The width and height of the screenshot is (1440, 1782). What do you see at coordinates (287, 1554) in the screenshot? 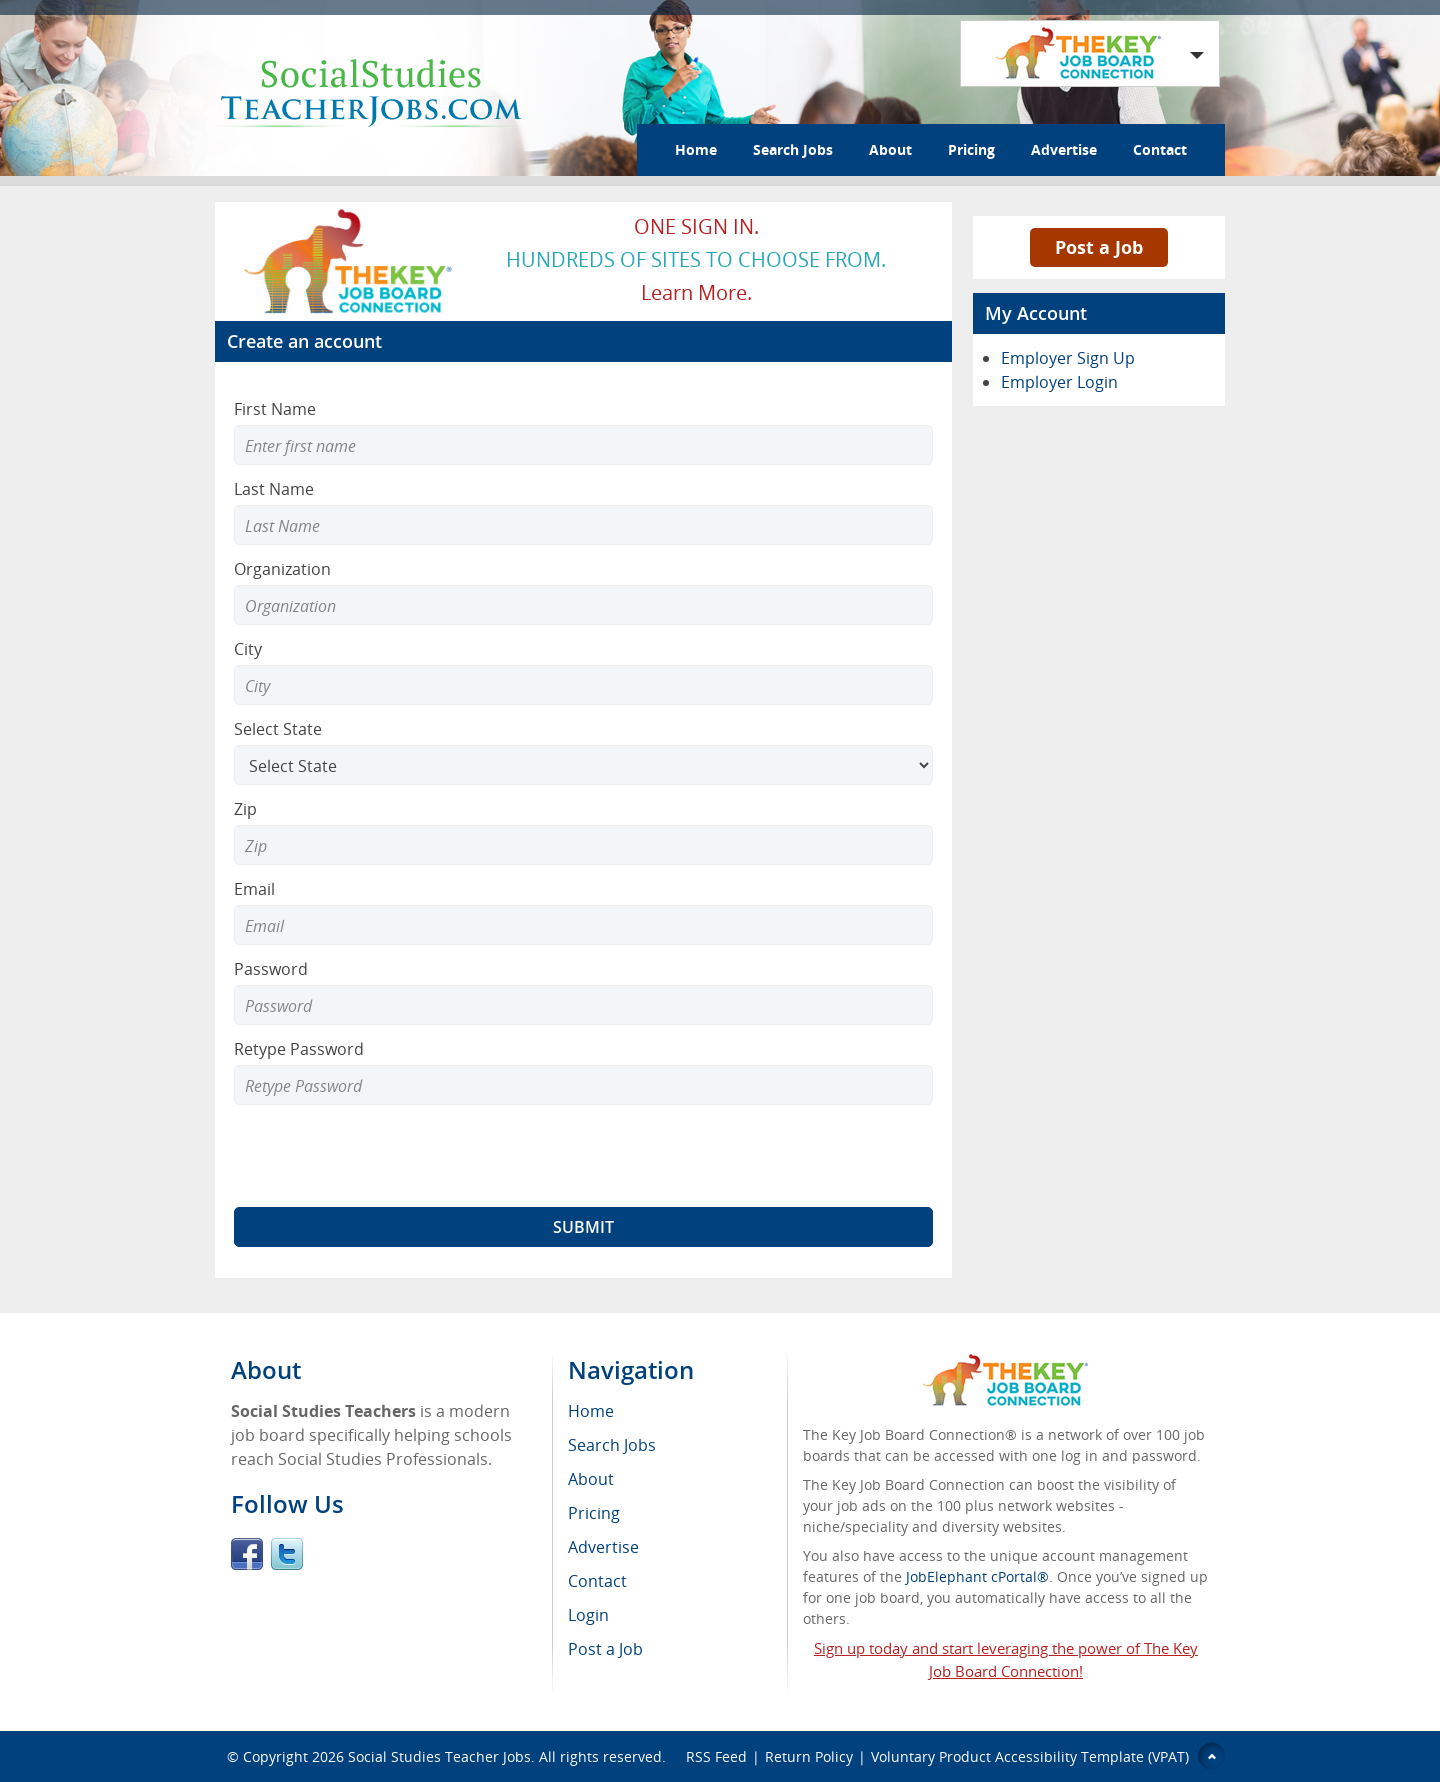
I see `Twitter` at bounding box center [287, 1554].